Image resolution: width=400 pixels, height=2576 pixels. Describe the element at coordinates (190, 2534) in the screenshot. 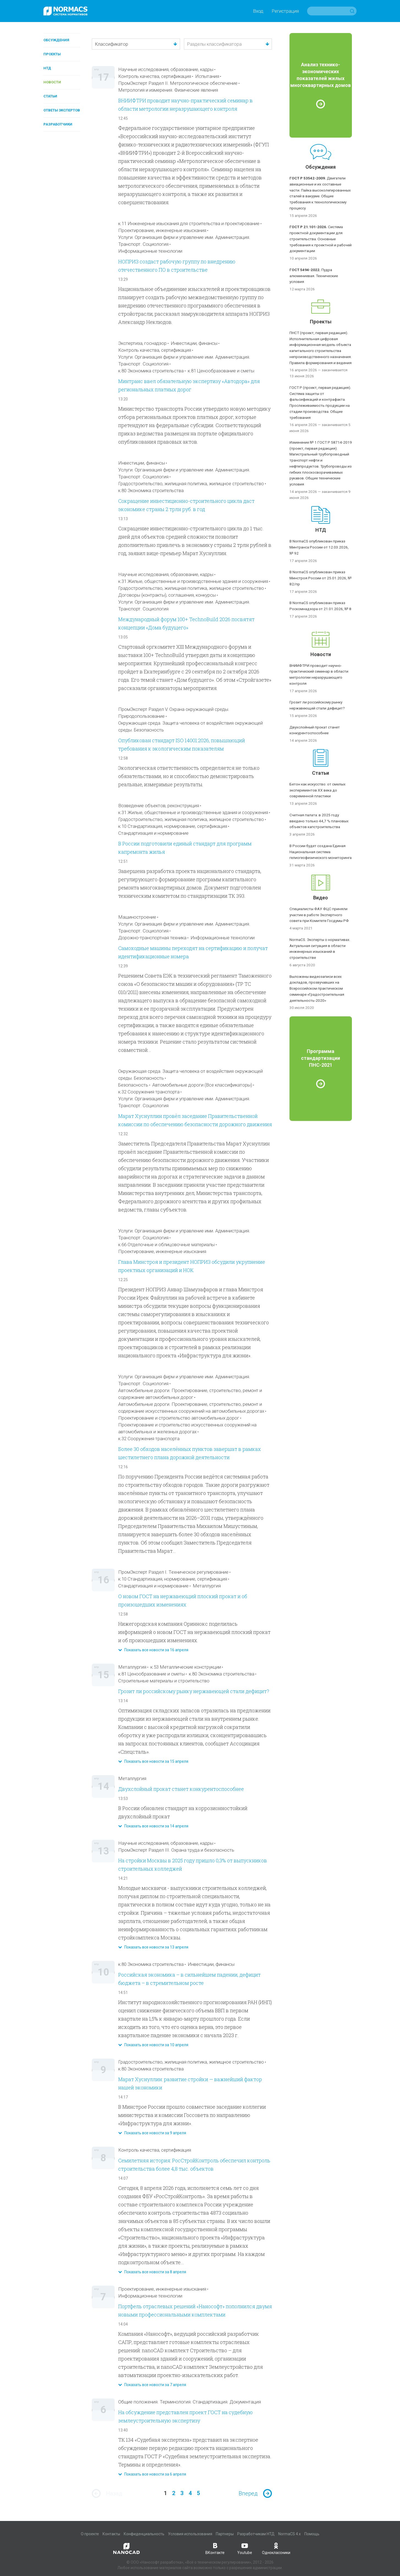

I see `Условия использования` at that location.